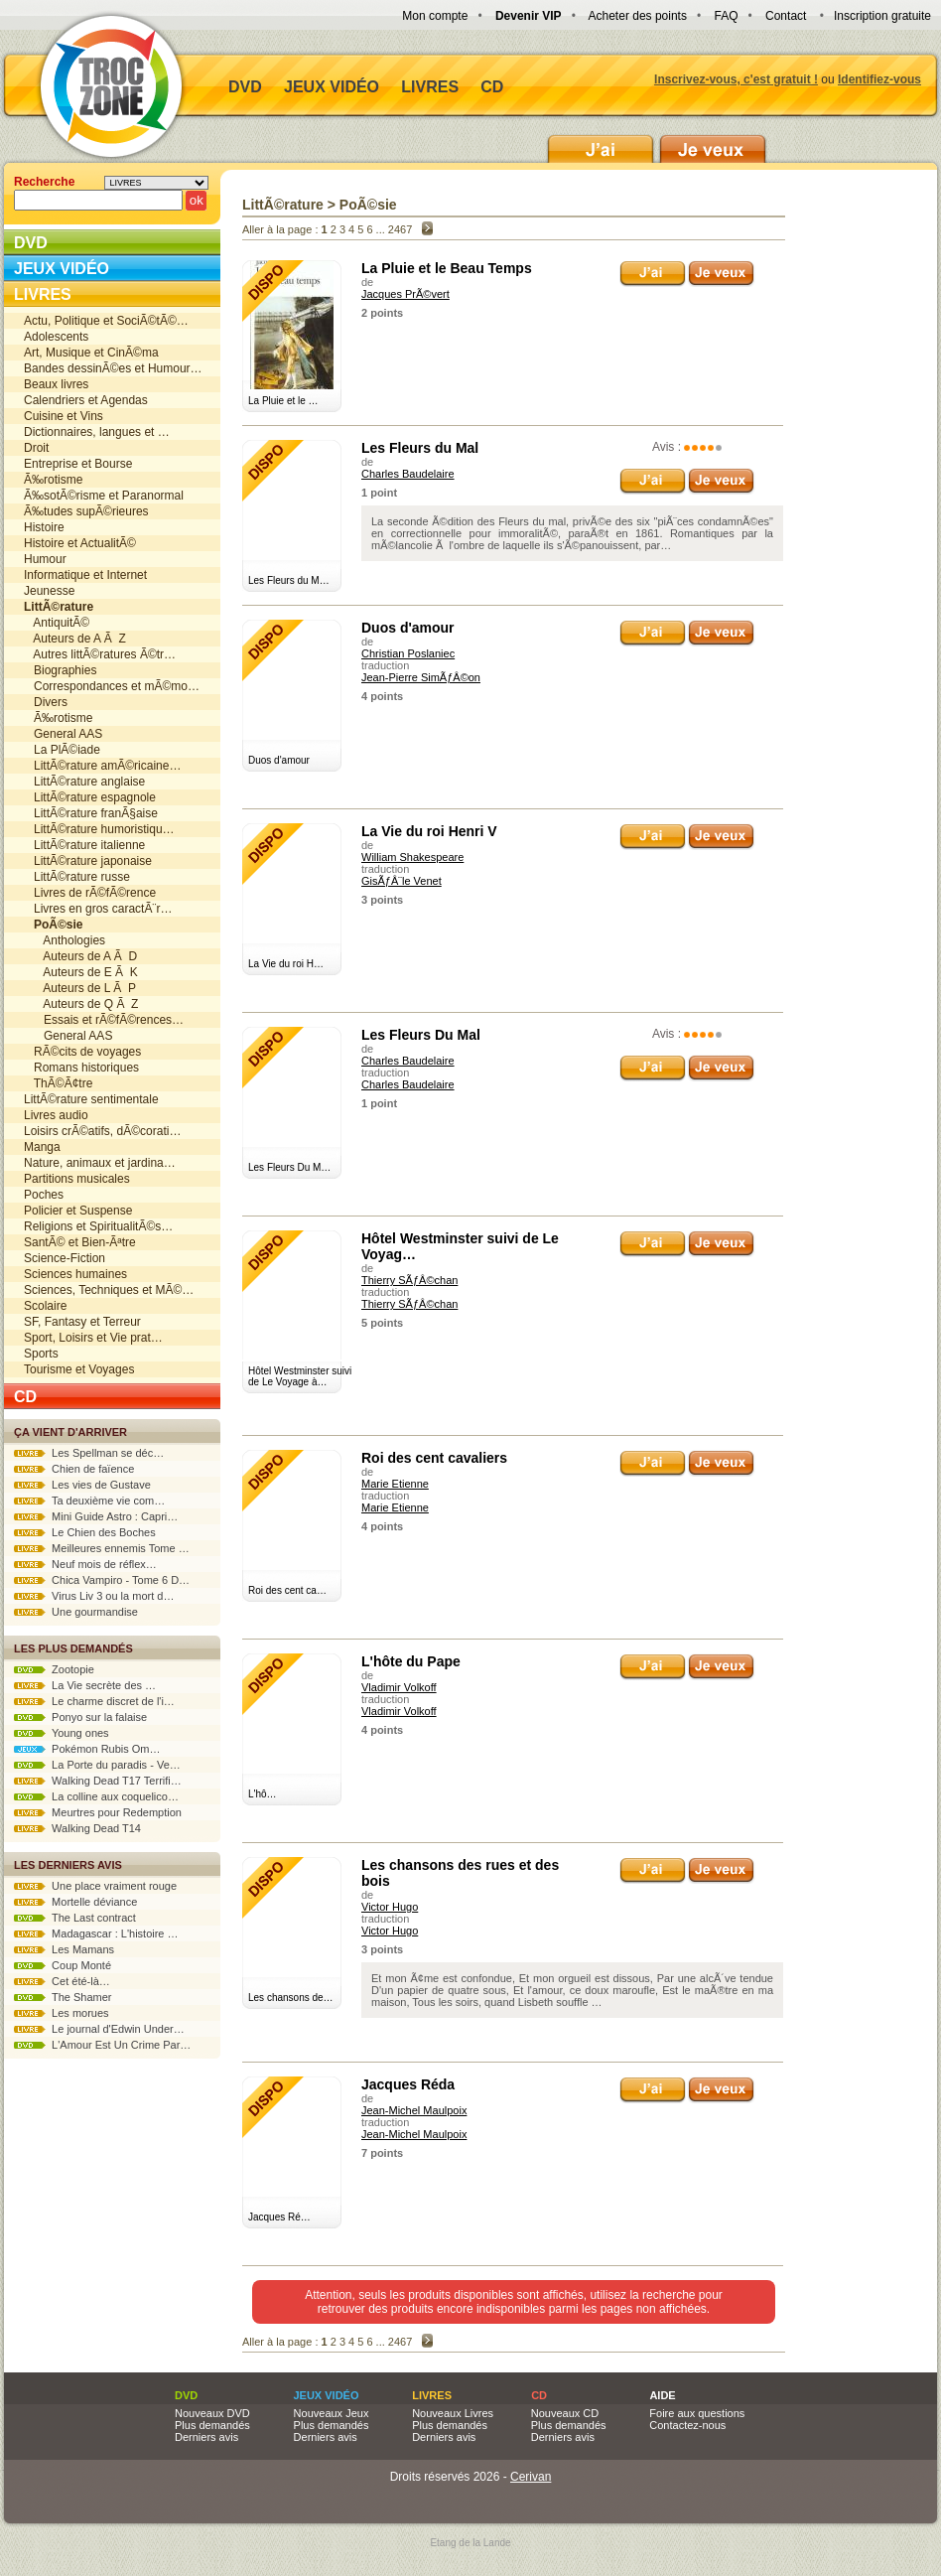 The height and width of the screenshot is (2576, 941). I want to click on Meilleures ennemis Tome …, so click(102, 1548).